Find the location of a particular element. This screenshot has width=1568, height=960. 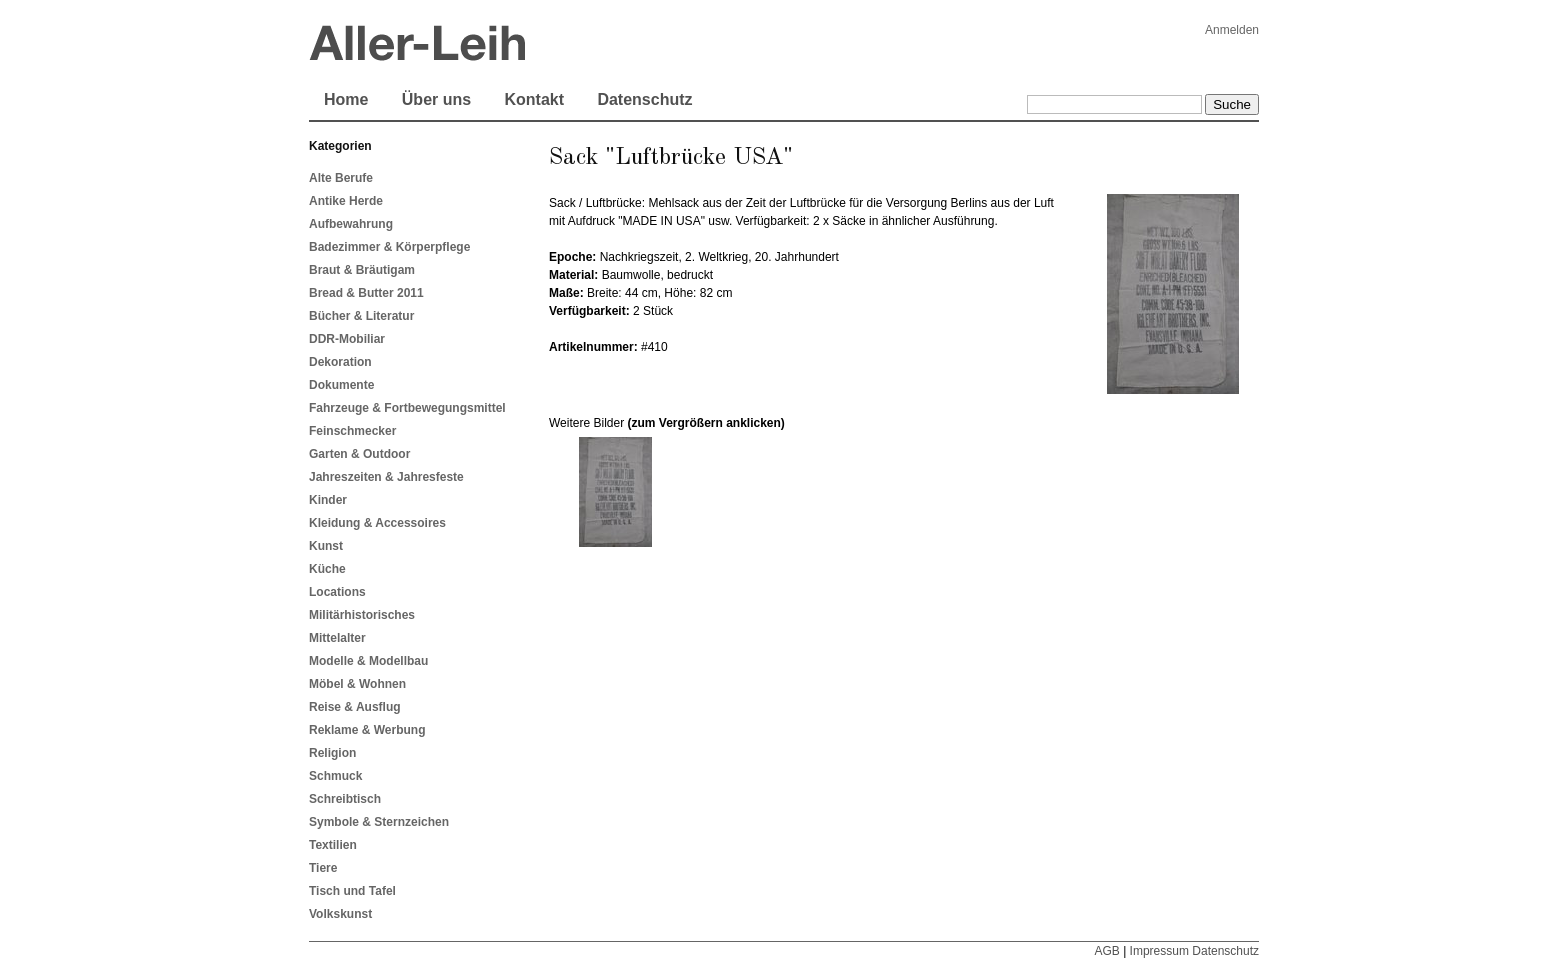

Home is located at coordinates (346, 99).